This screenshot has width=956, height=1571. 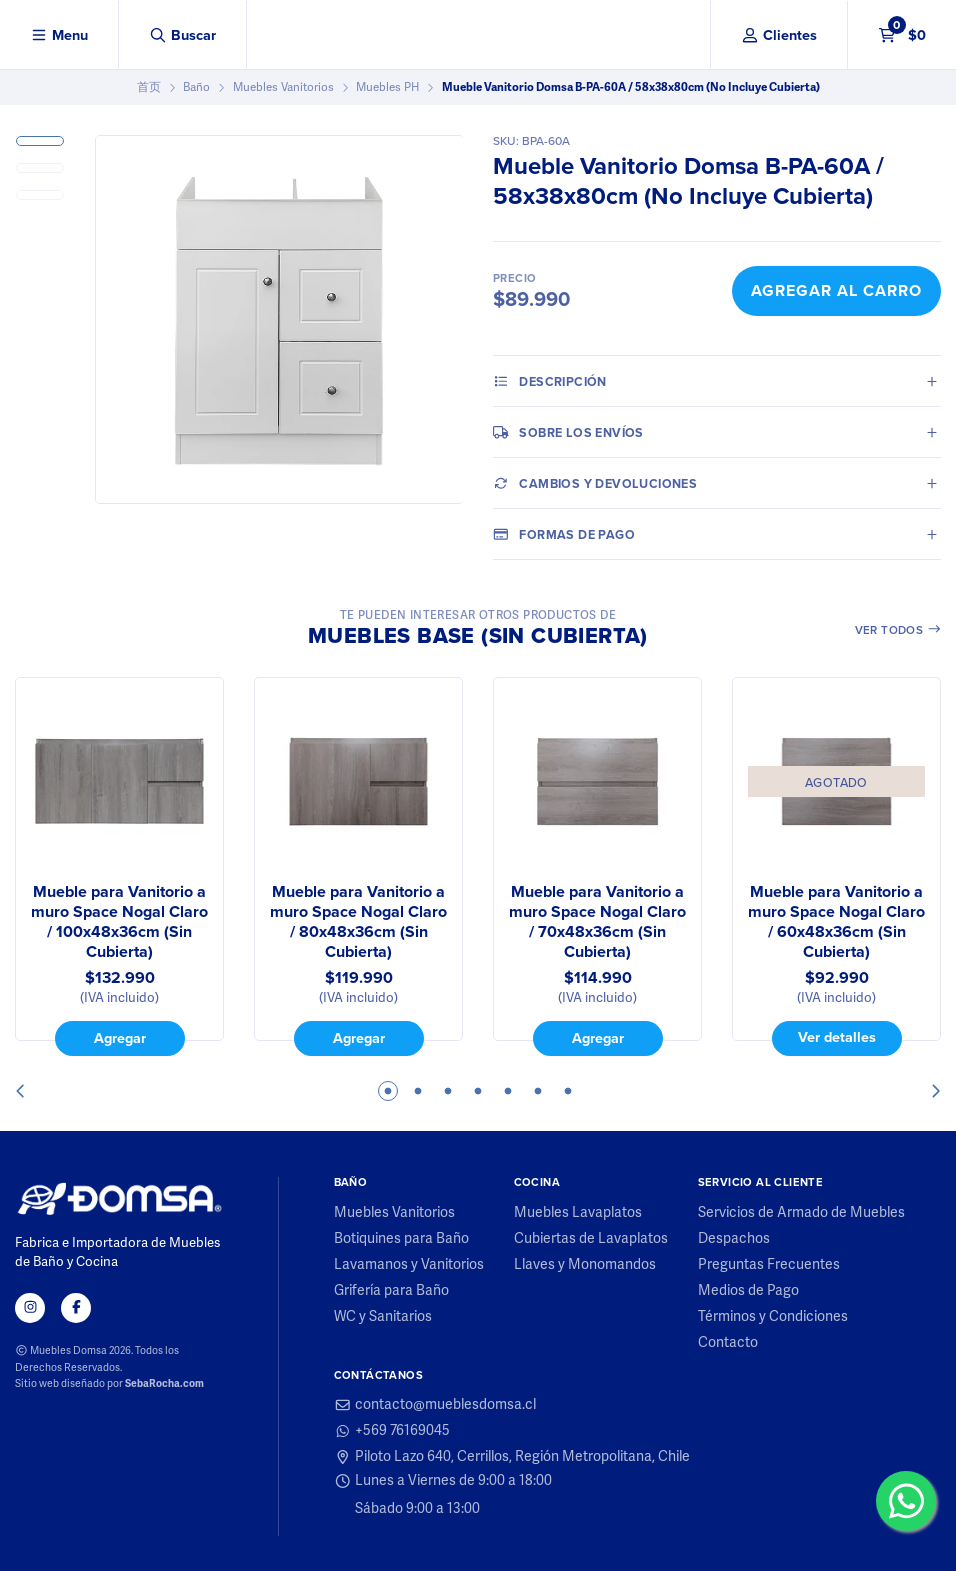 I want to click on Botiquines para Baño, so click(x=401, y=1239).